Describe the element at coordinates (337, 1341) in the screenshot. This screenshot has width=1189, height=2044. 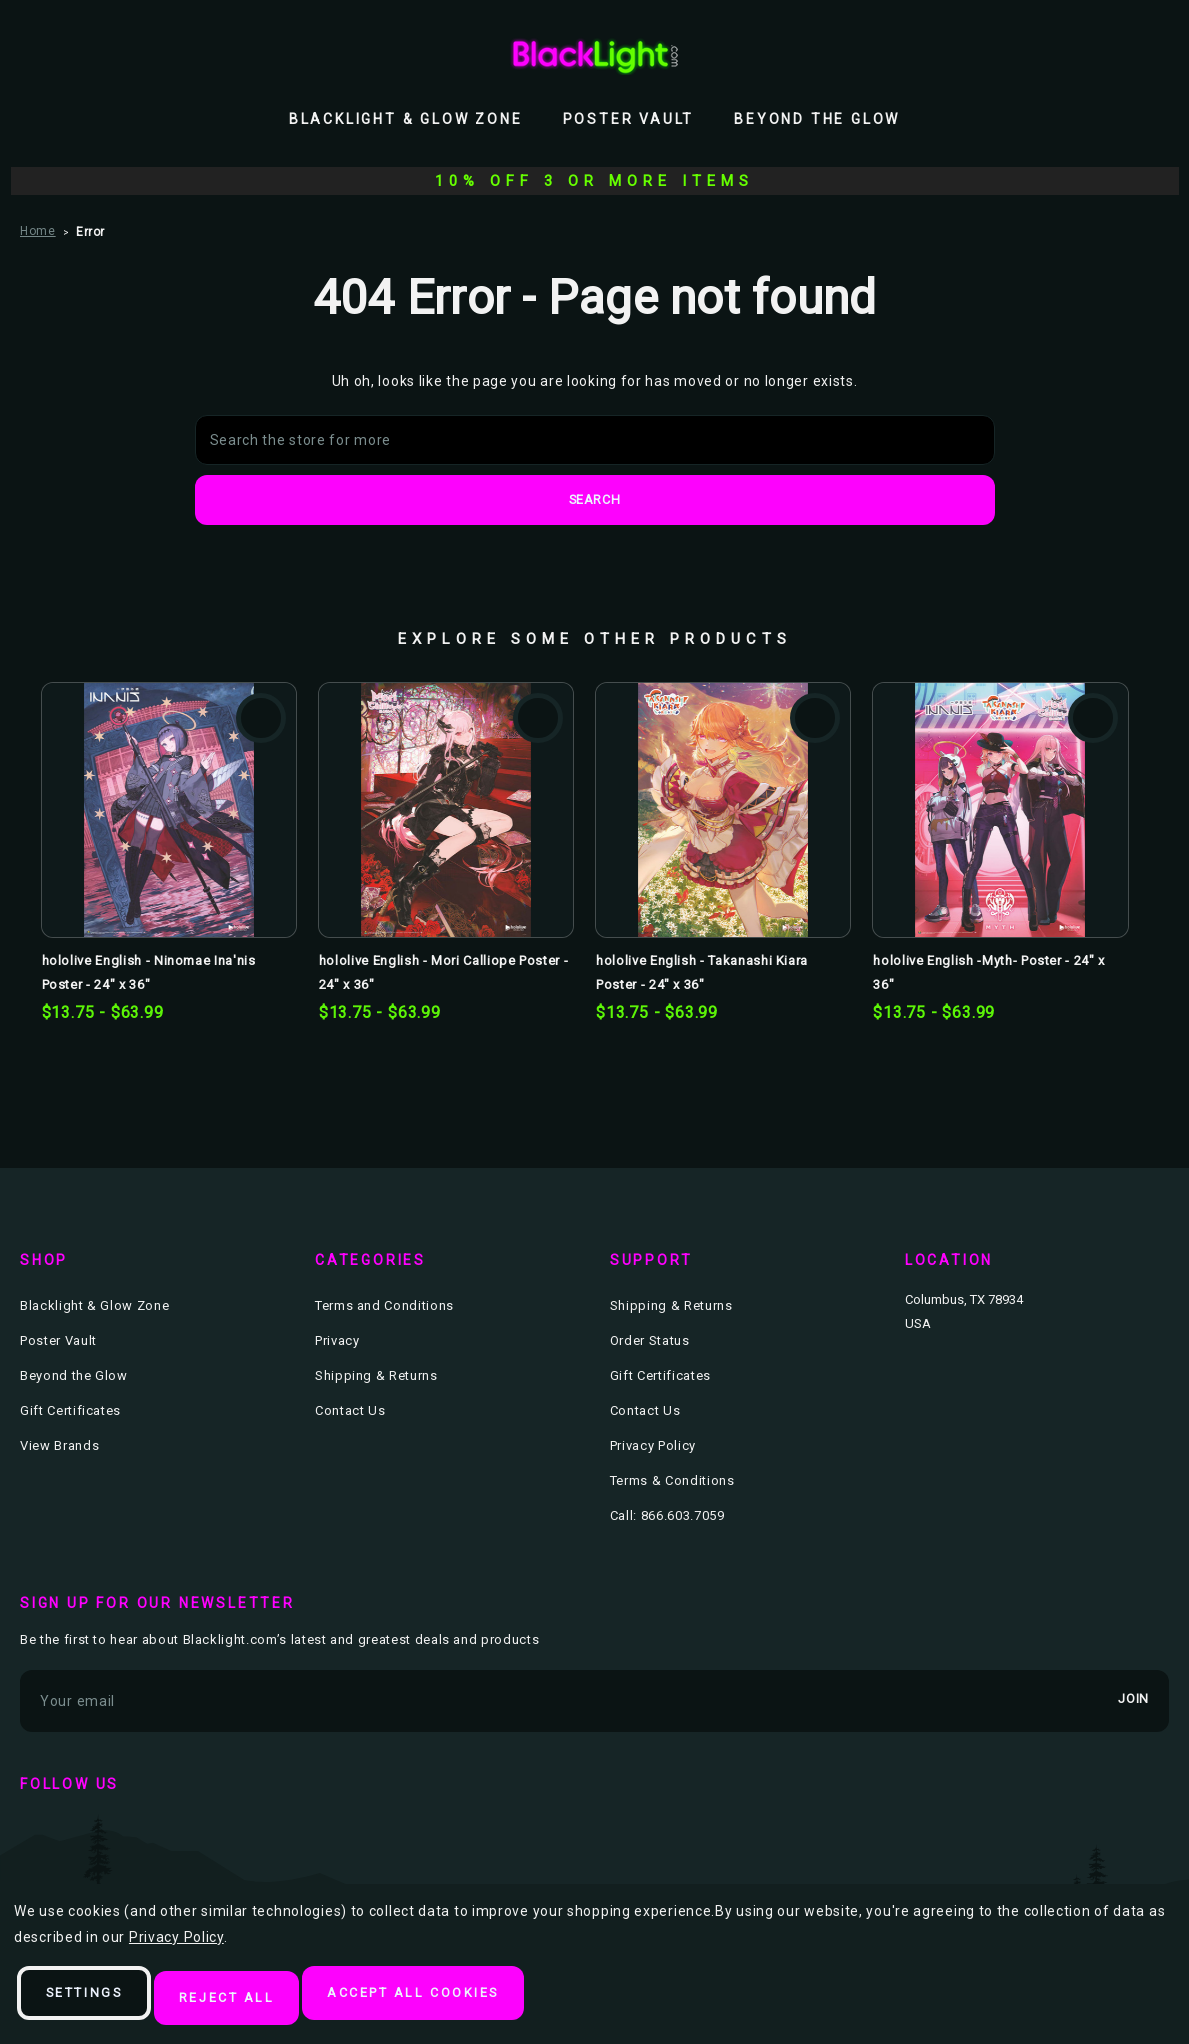
I see `Privacy` at that location.